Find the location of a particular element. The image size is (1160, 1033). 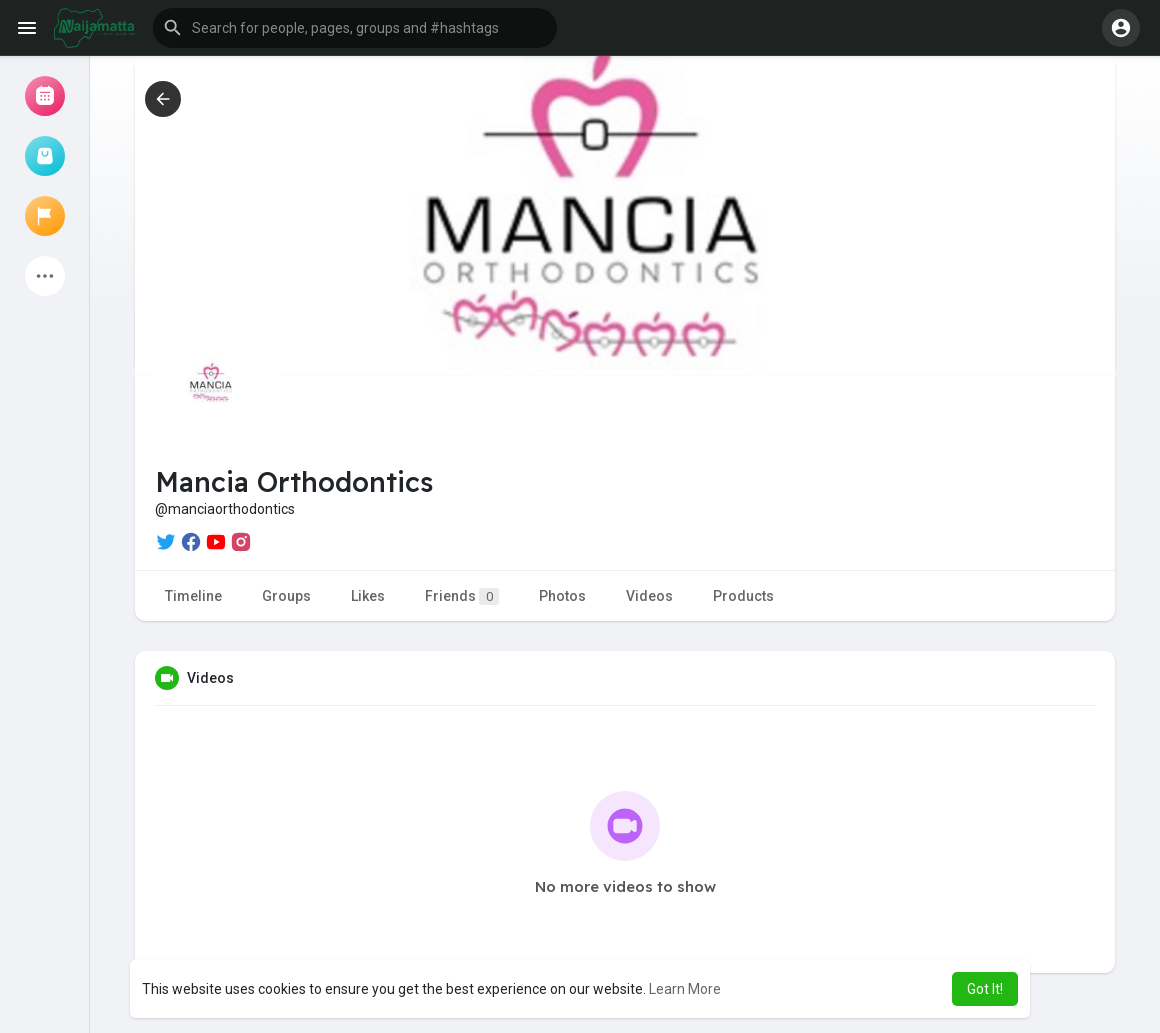

Groups is located at coordinates (286, 596).